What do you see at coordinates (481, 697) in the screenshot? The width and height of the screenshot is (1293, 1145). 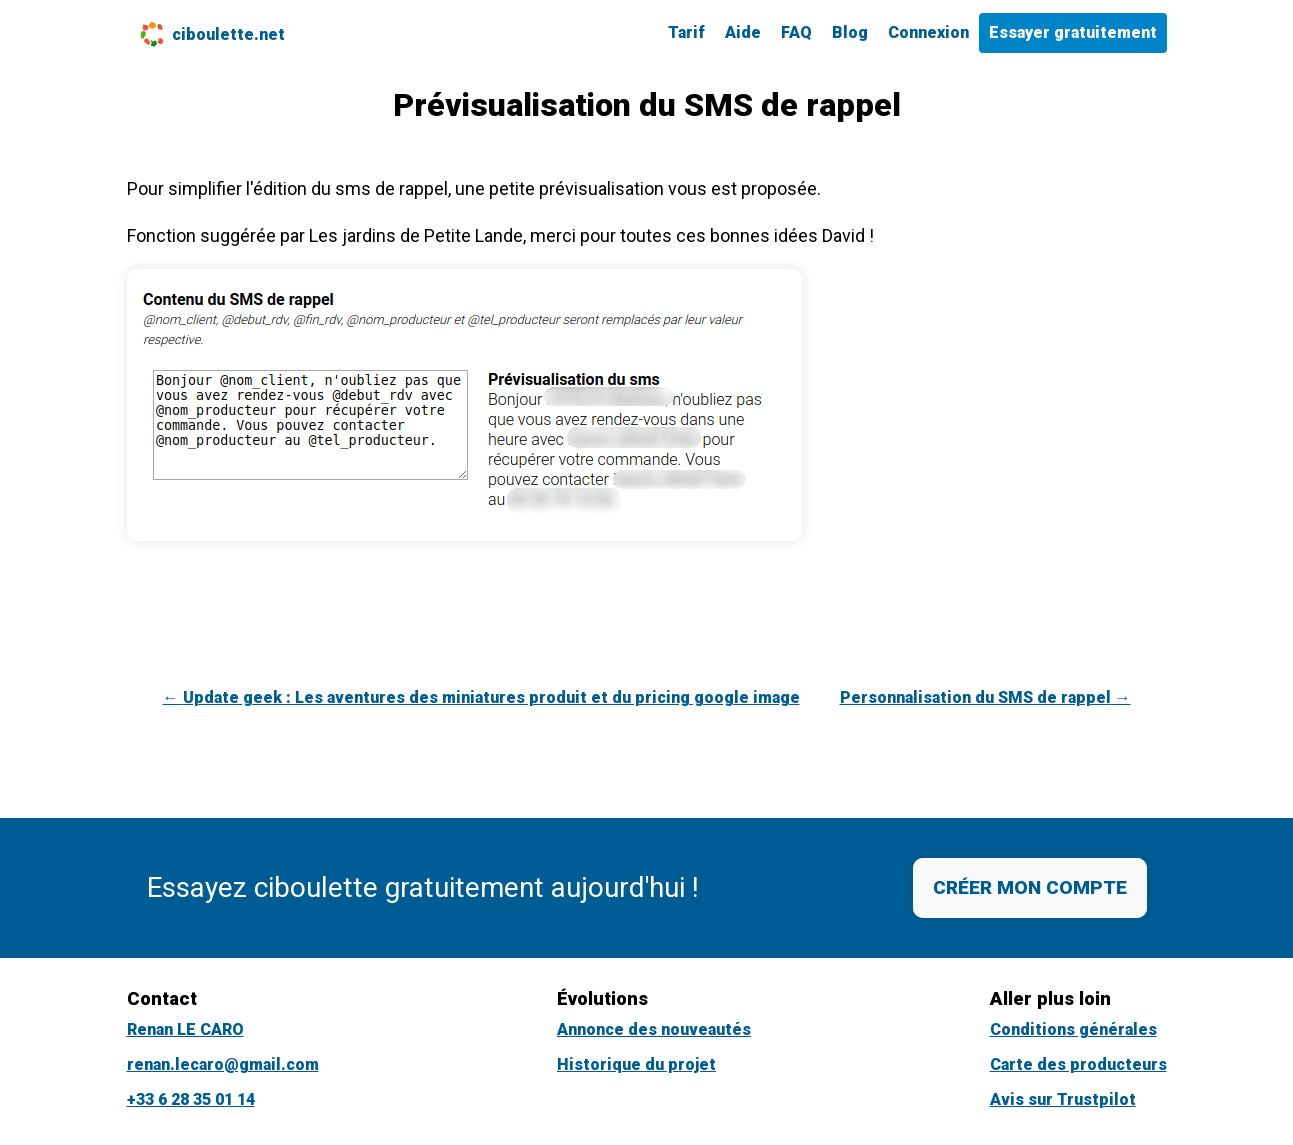 I see `← Update geek : Les aventures des miniatures produit et du pricing google image` at bounding box center [481, 697].